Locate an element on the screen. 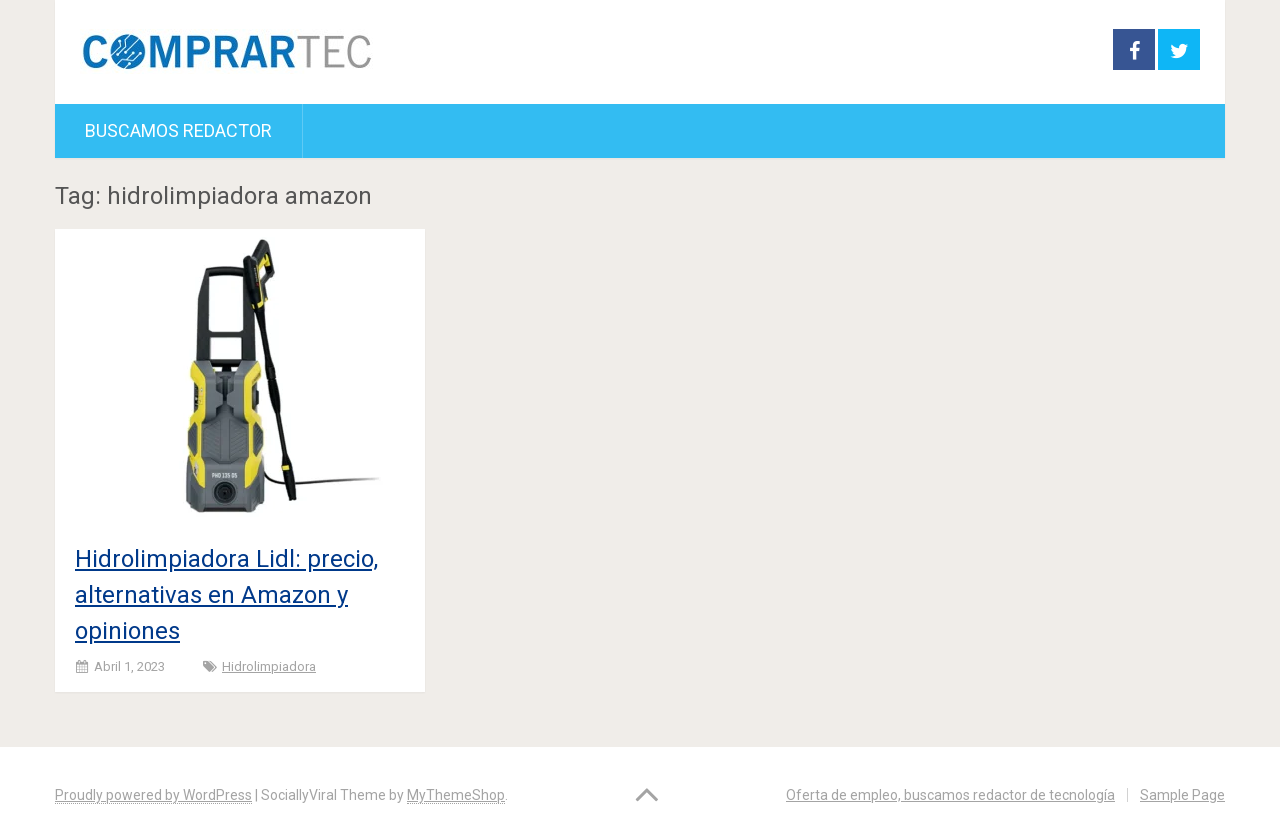 The image size is (1280, 835). Hidrolimpiadora Lidl: precio, alternativas en Amazon y opiniones is located at coordinates (226, 595).